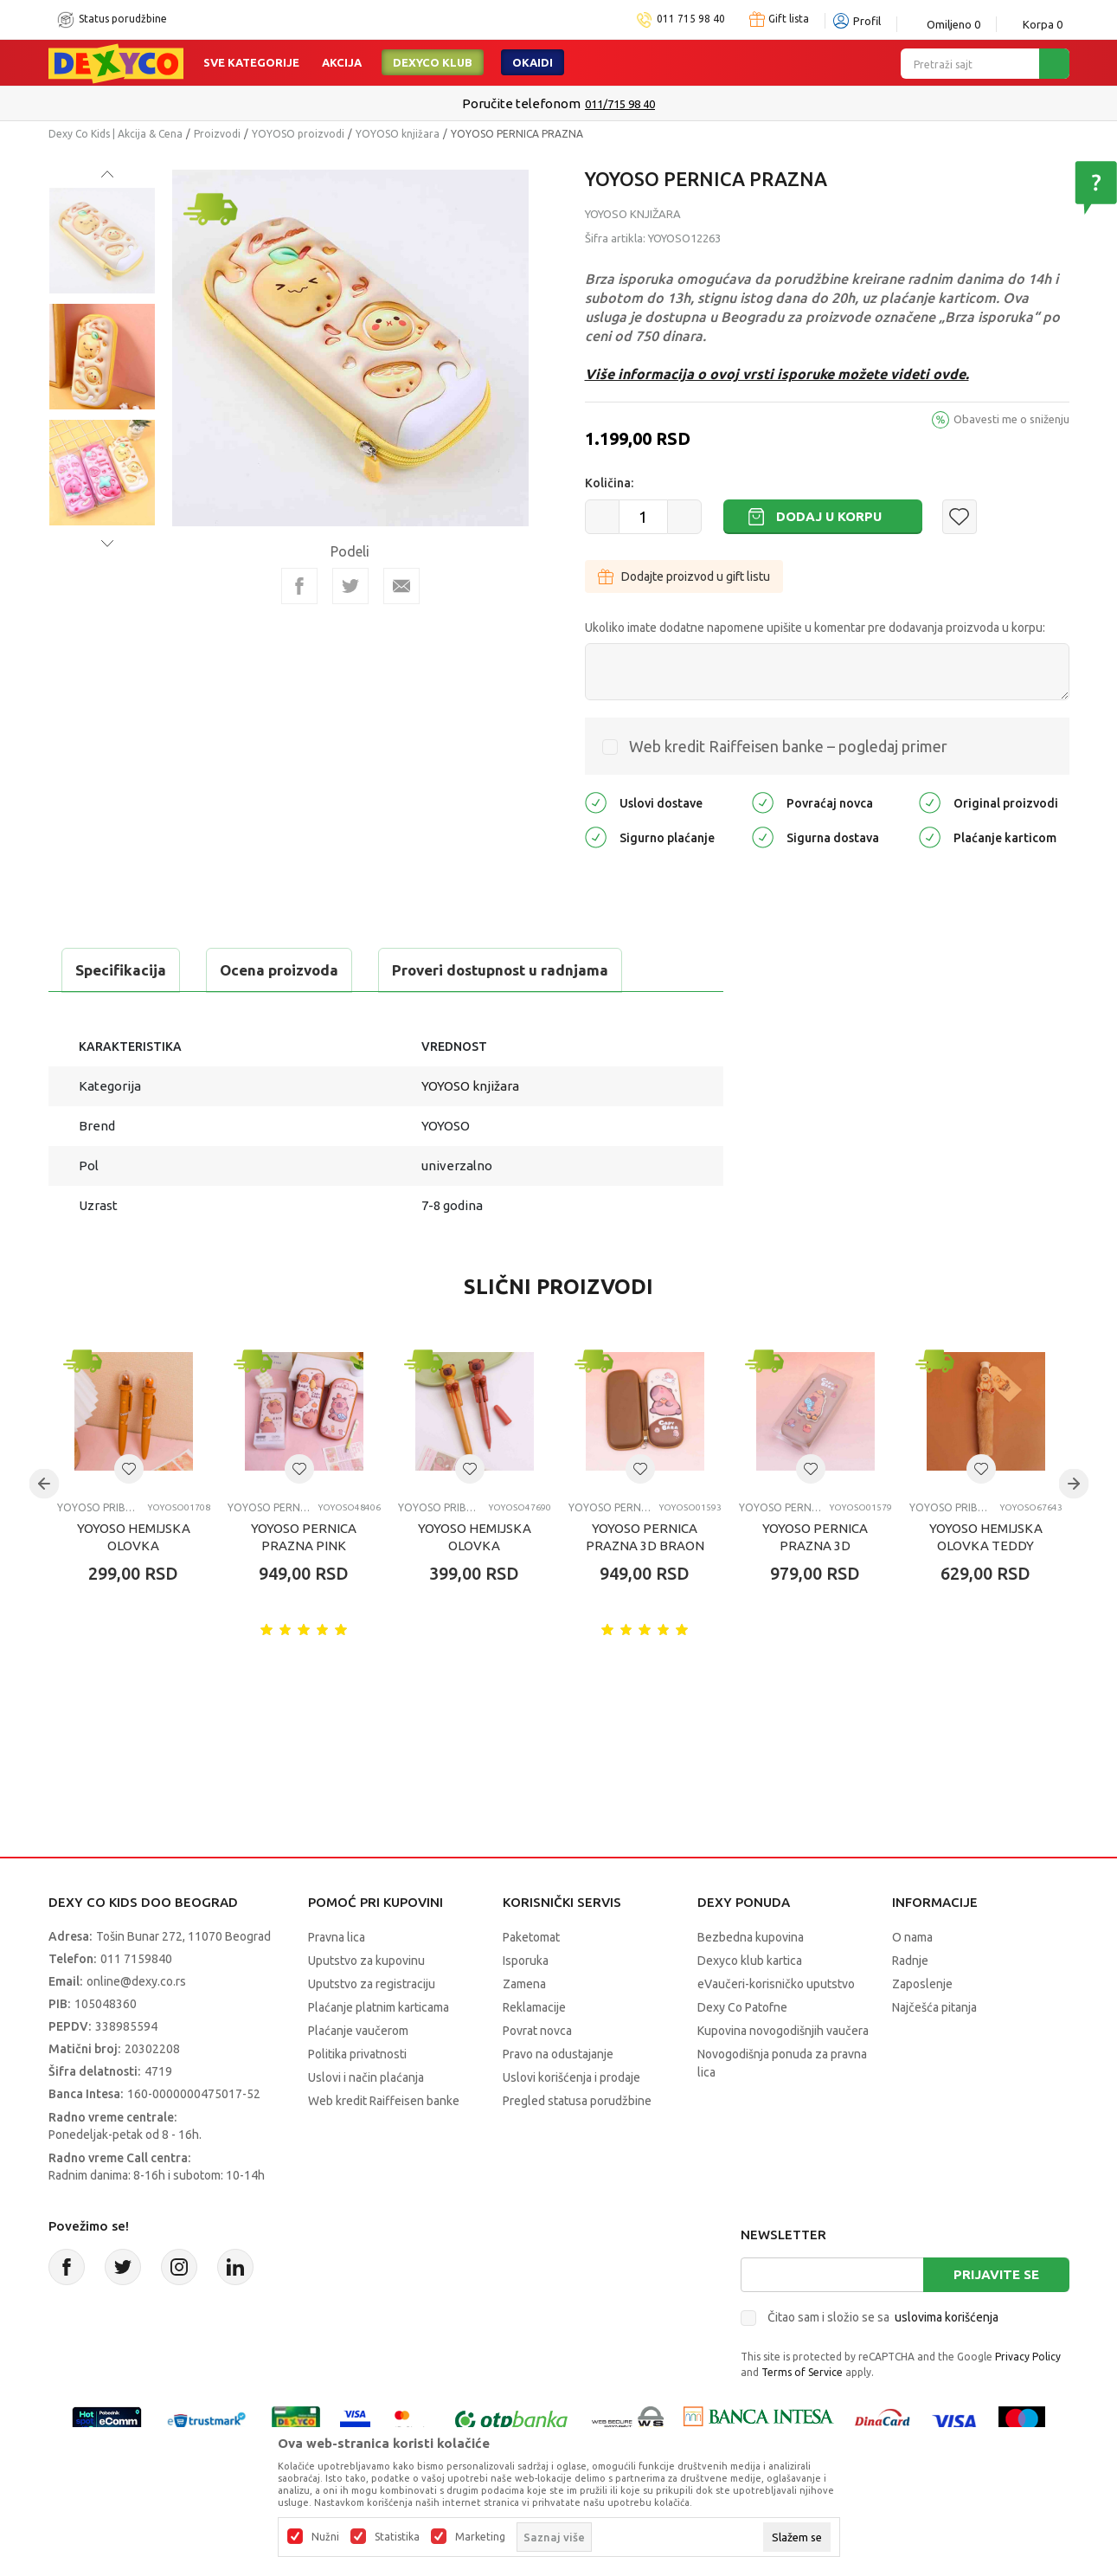 Image resolution: width=1117 pixels, height=2576 pixels. I want to click on Proveri dostupnost u radnjama, so click(500, 970).